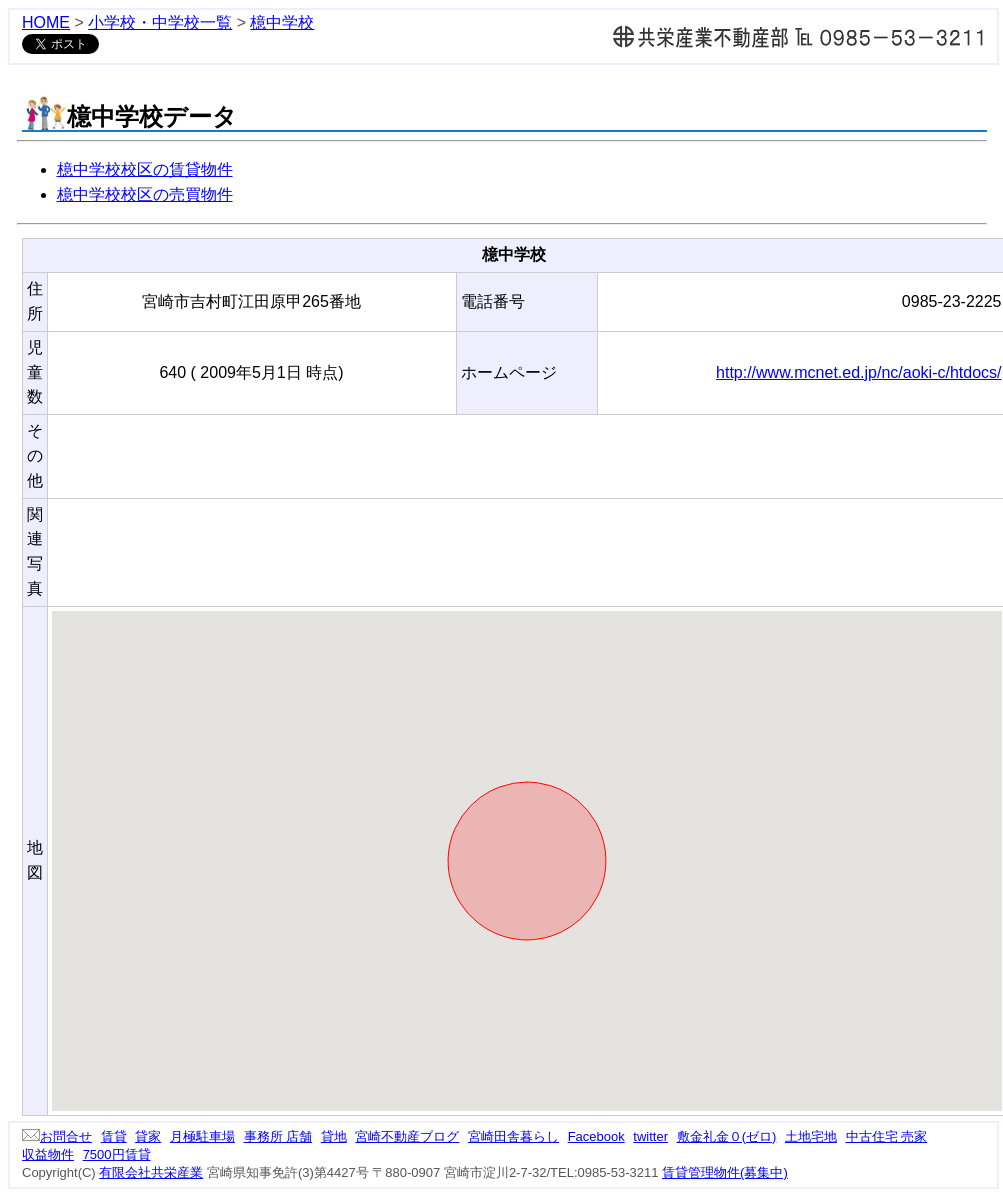  I want to click on 檍中学校, so click(282, 22).